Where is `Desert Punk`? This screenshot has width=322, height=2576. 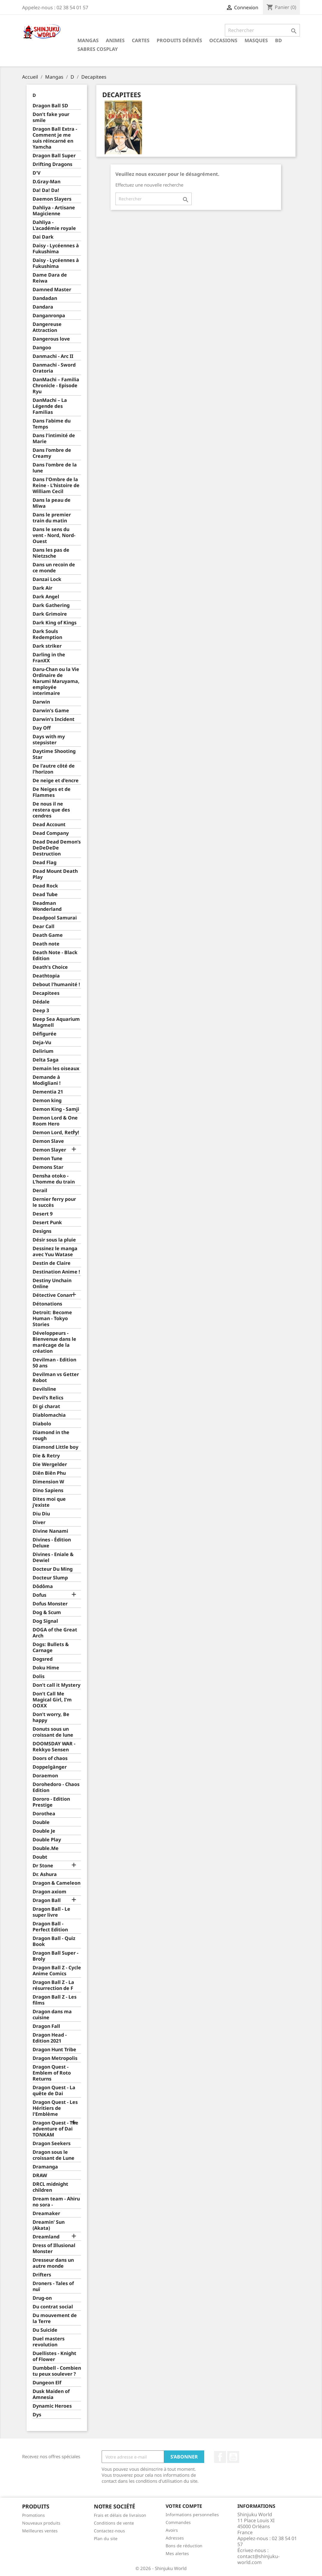 Desert Punk is located at coordinates (47, 1222).